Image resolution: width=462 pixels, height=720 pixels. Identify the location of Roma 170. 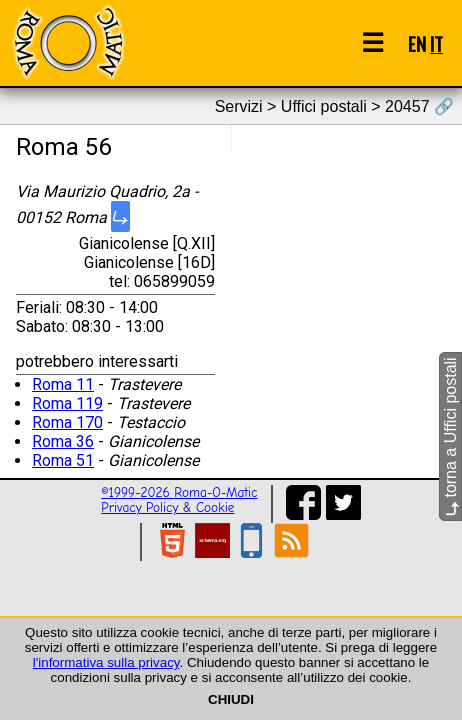
(67, 422).